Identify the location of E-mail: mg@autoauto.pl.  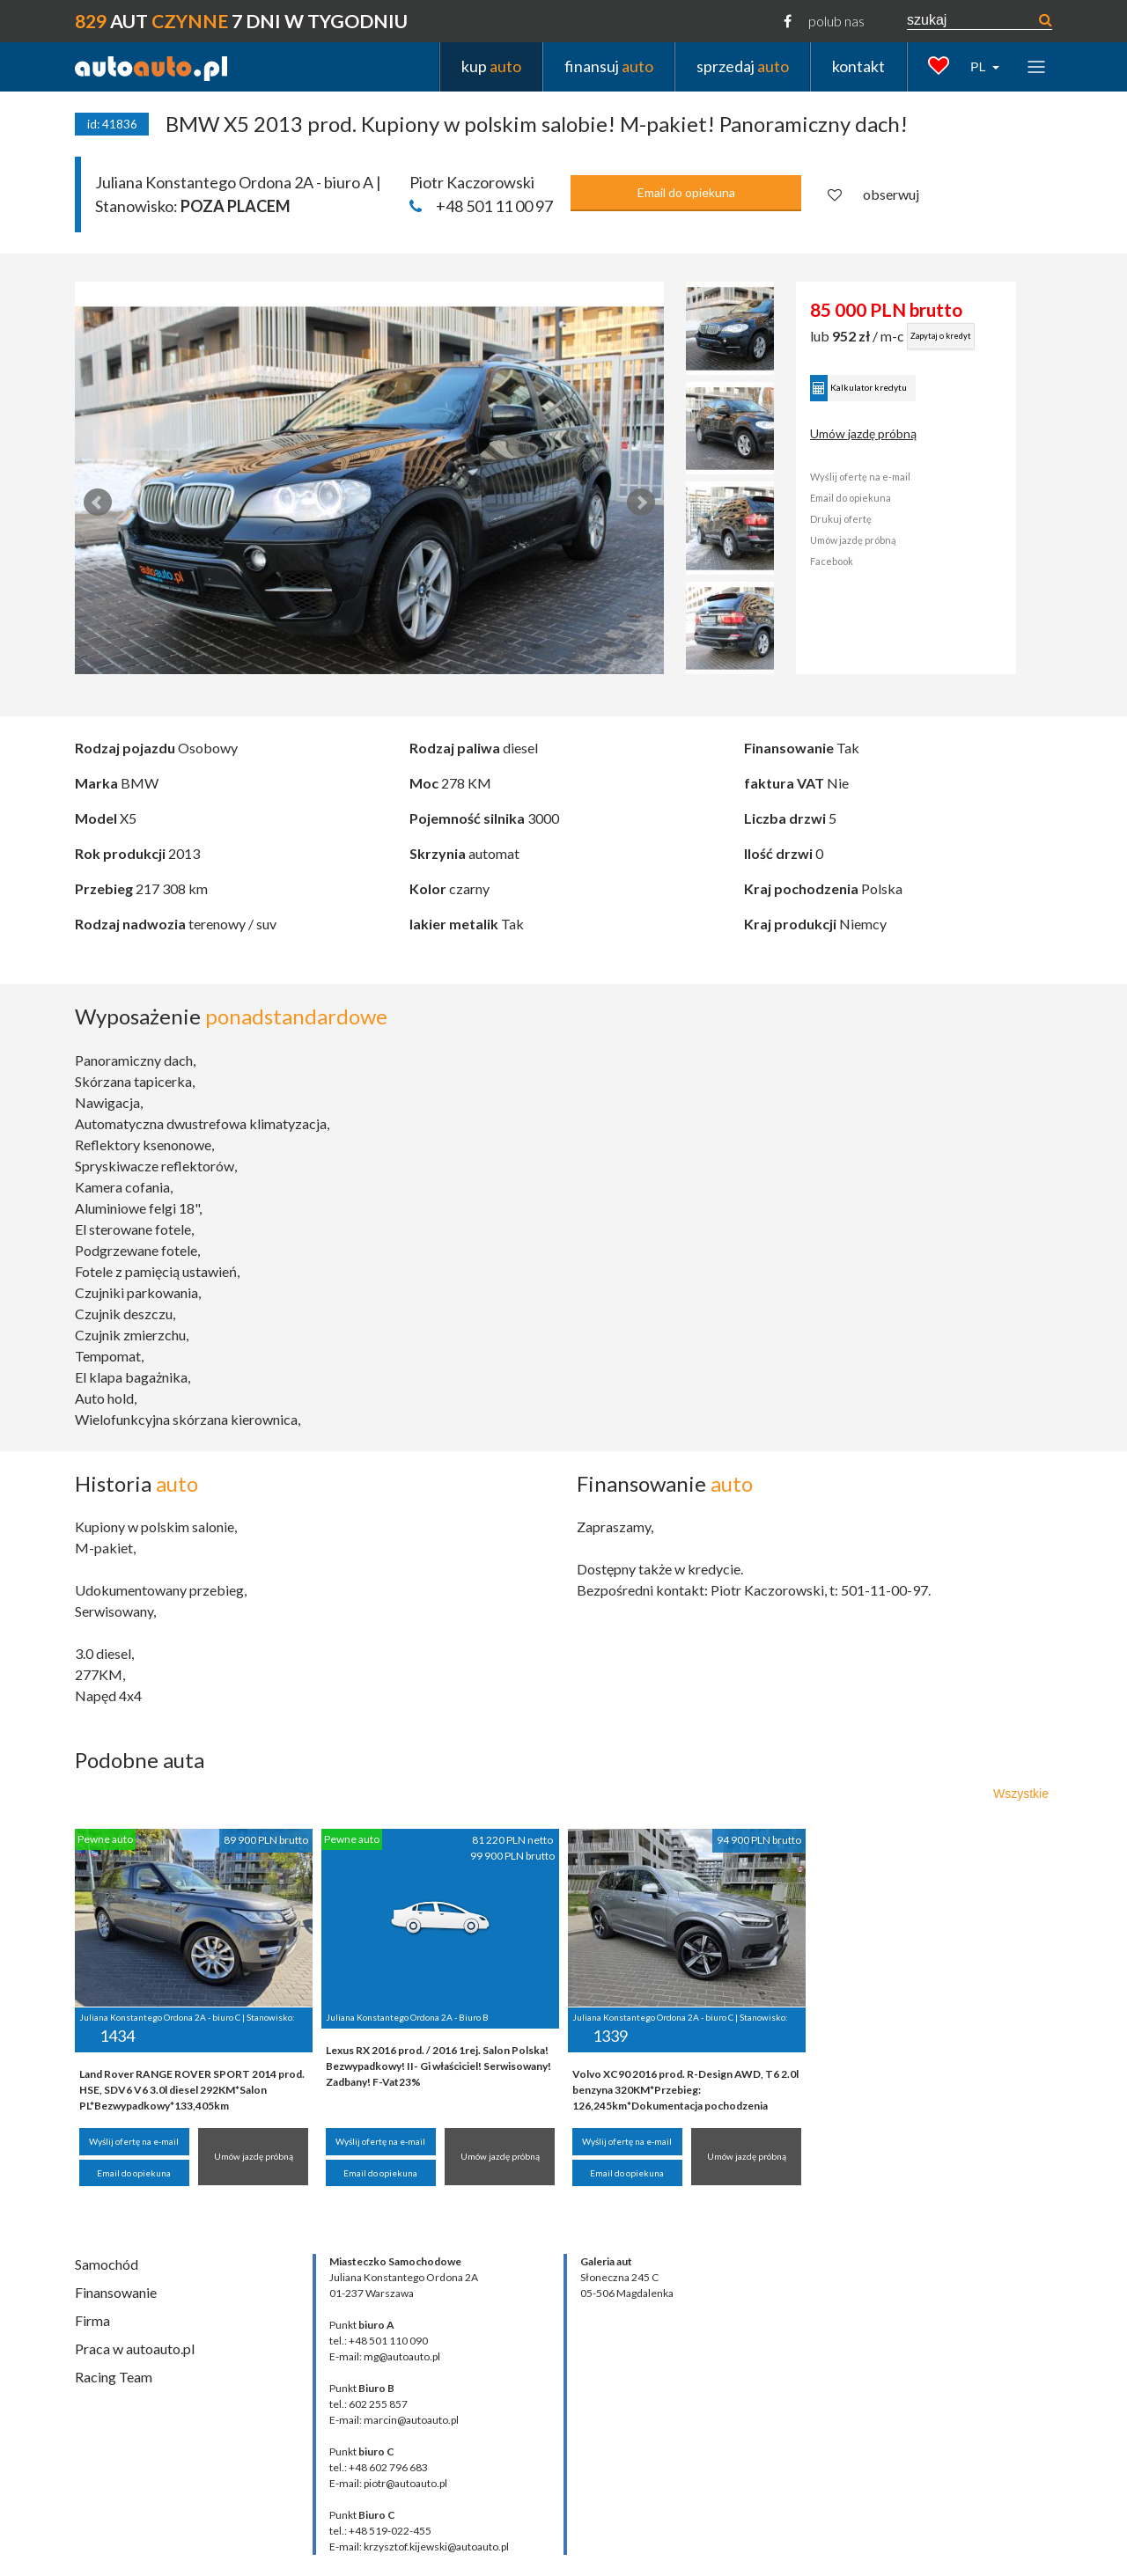
(384, 2356).